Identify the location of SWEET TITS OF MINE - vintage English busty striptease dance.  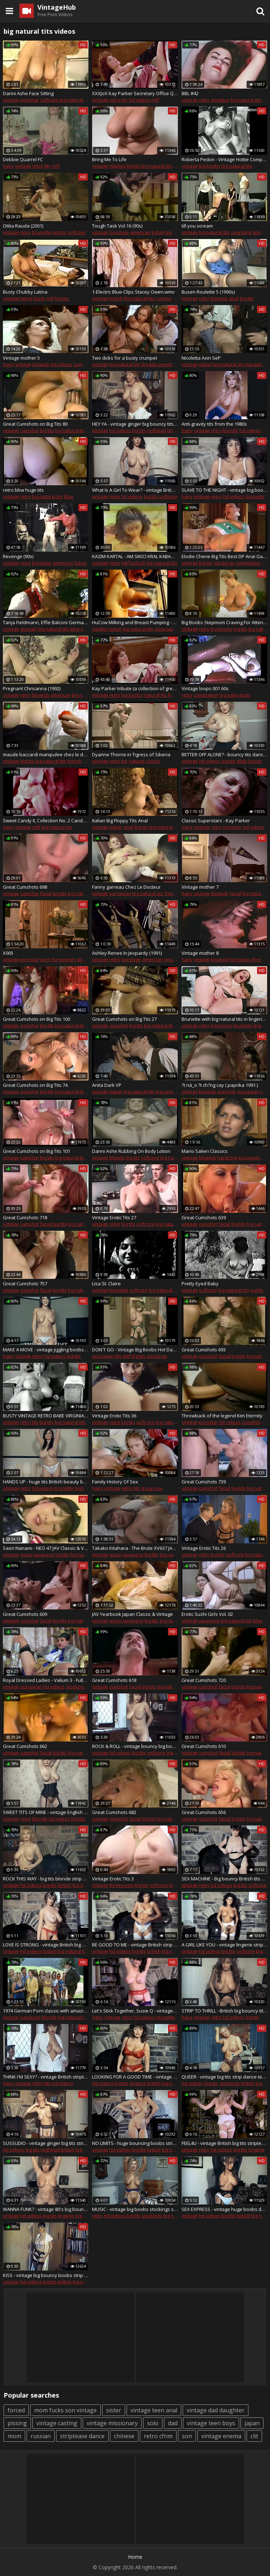
(45, 1812).